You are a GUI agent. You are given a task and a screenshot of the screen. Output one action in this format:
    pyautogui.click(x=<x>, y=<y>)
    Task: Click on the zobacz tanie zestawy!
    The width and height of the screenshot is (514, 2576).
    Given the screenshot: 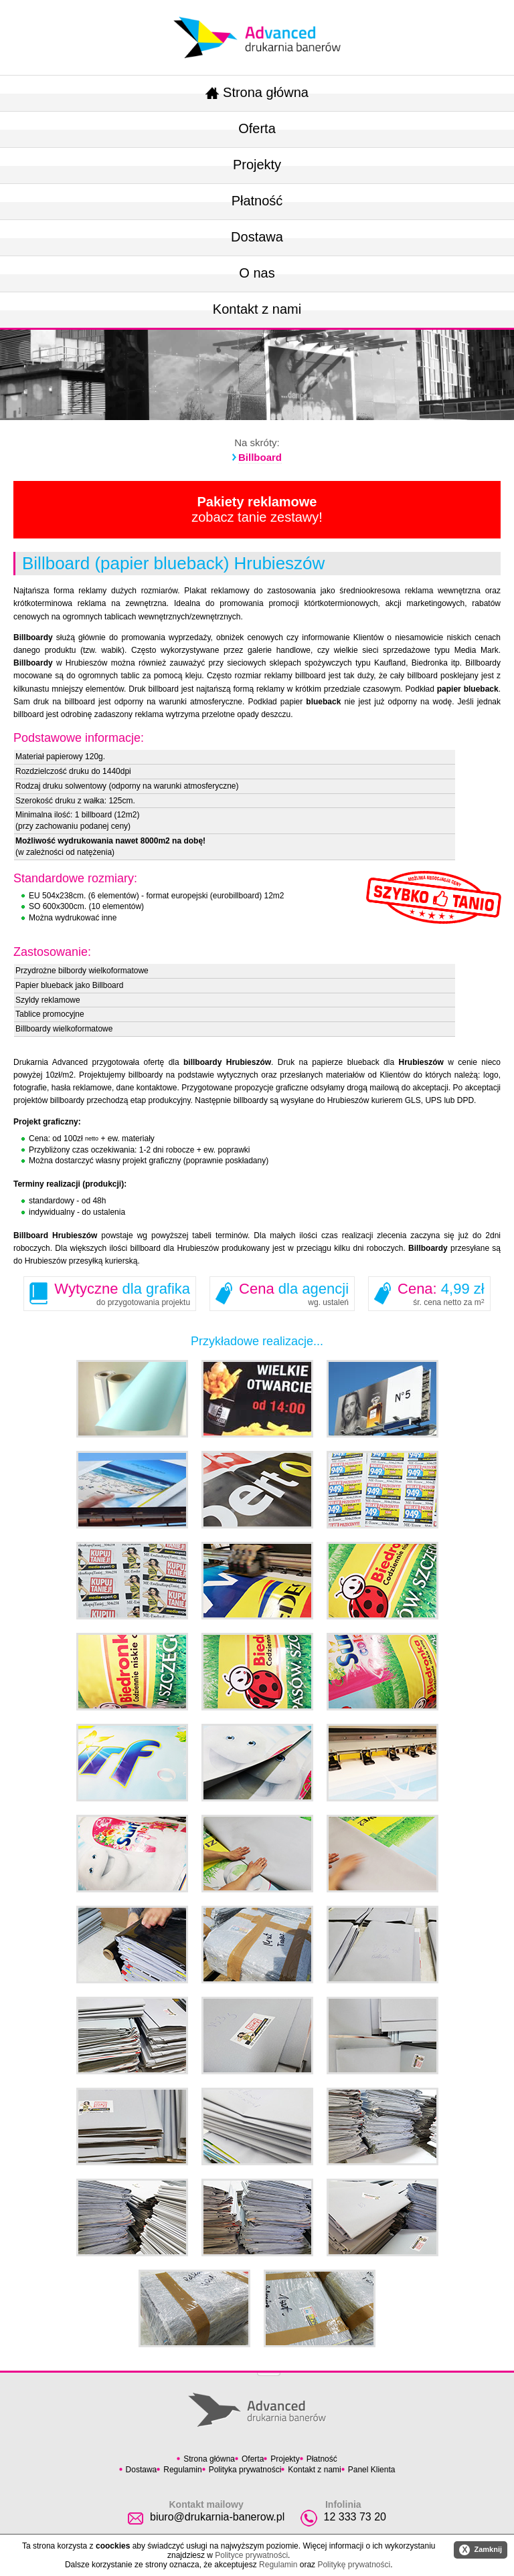 What is the action you would take?
    pyautogui.click(x=257, y=509)
    